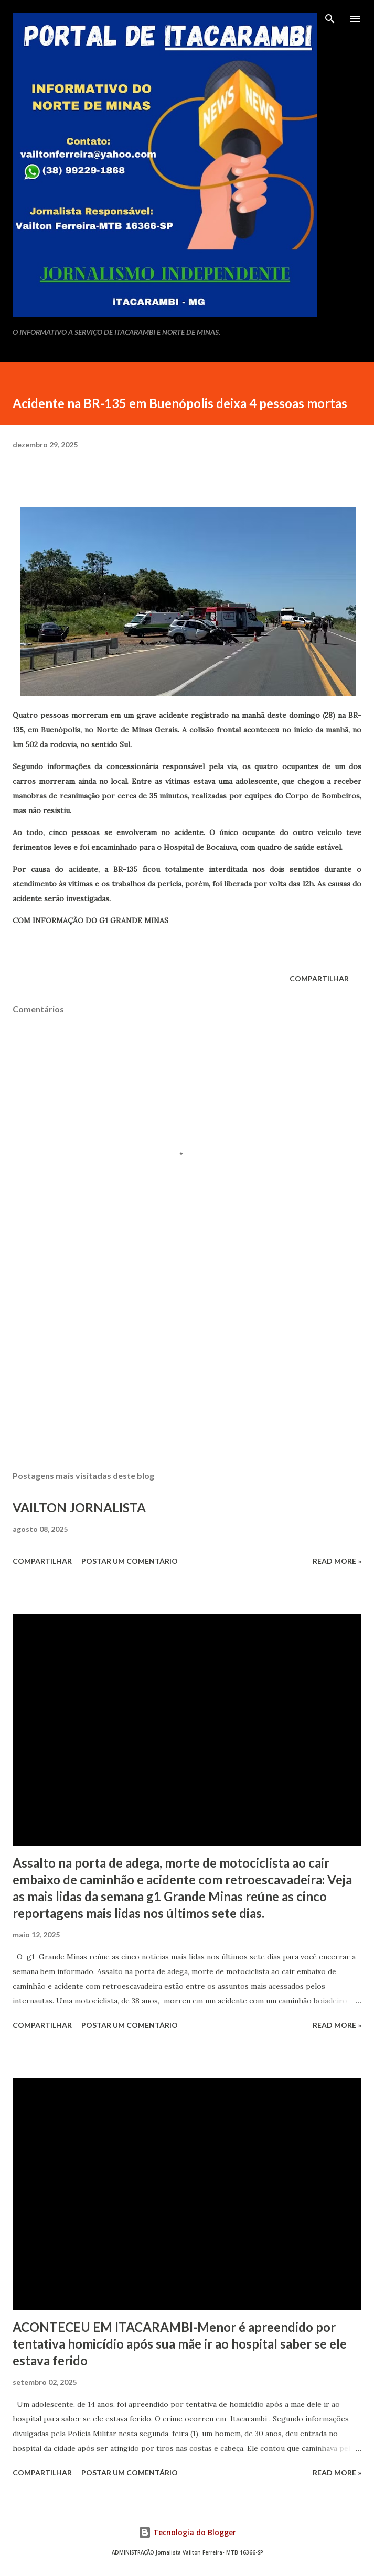  I want to click on Compartilhar [button], so click(319, 978).